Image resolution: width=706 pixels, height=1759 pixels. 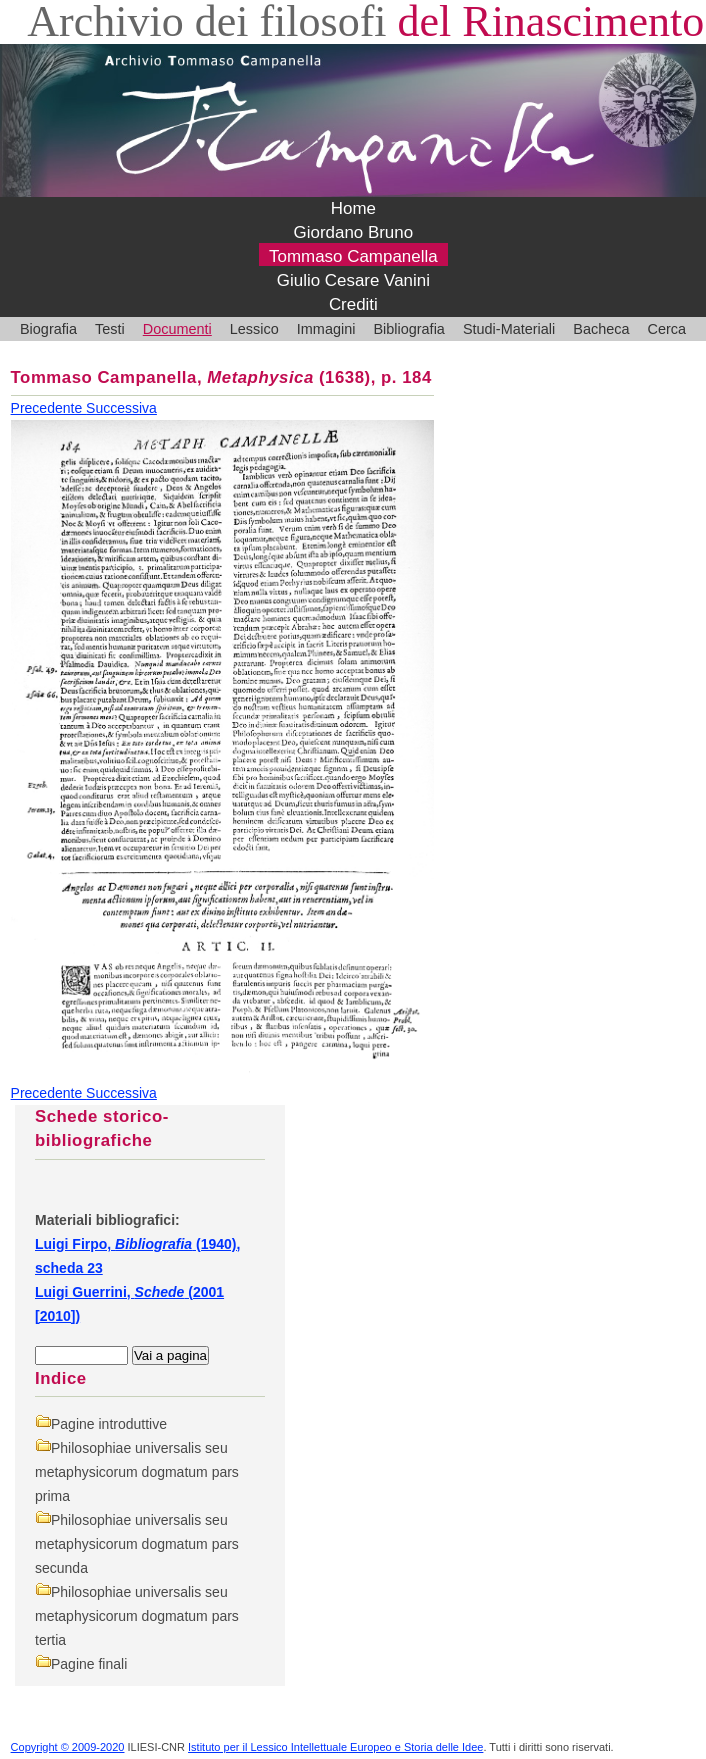 I want to click on Lessico, so click(x=254, y=329).